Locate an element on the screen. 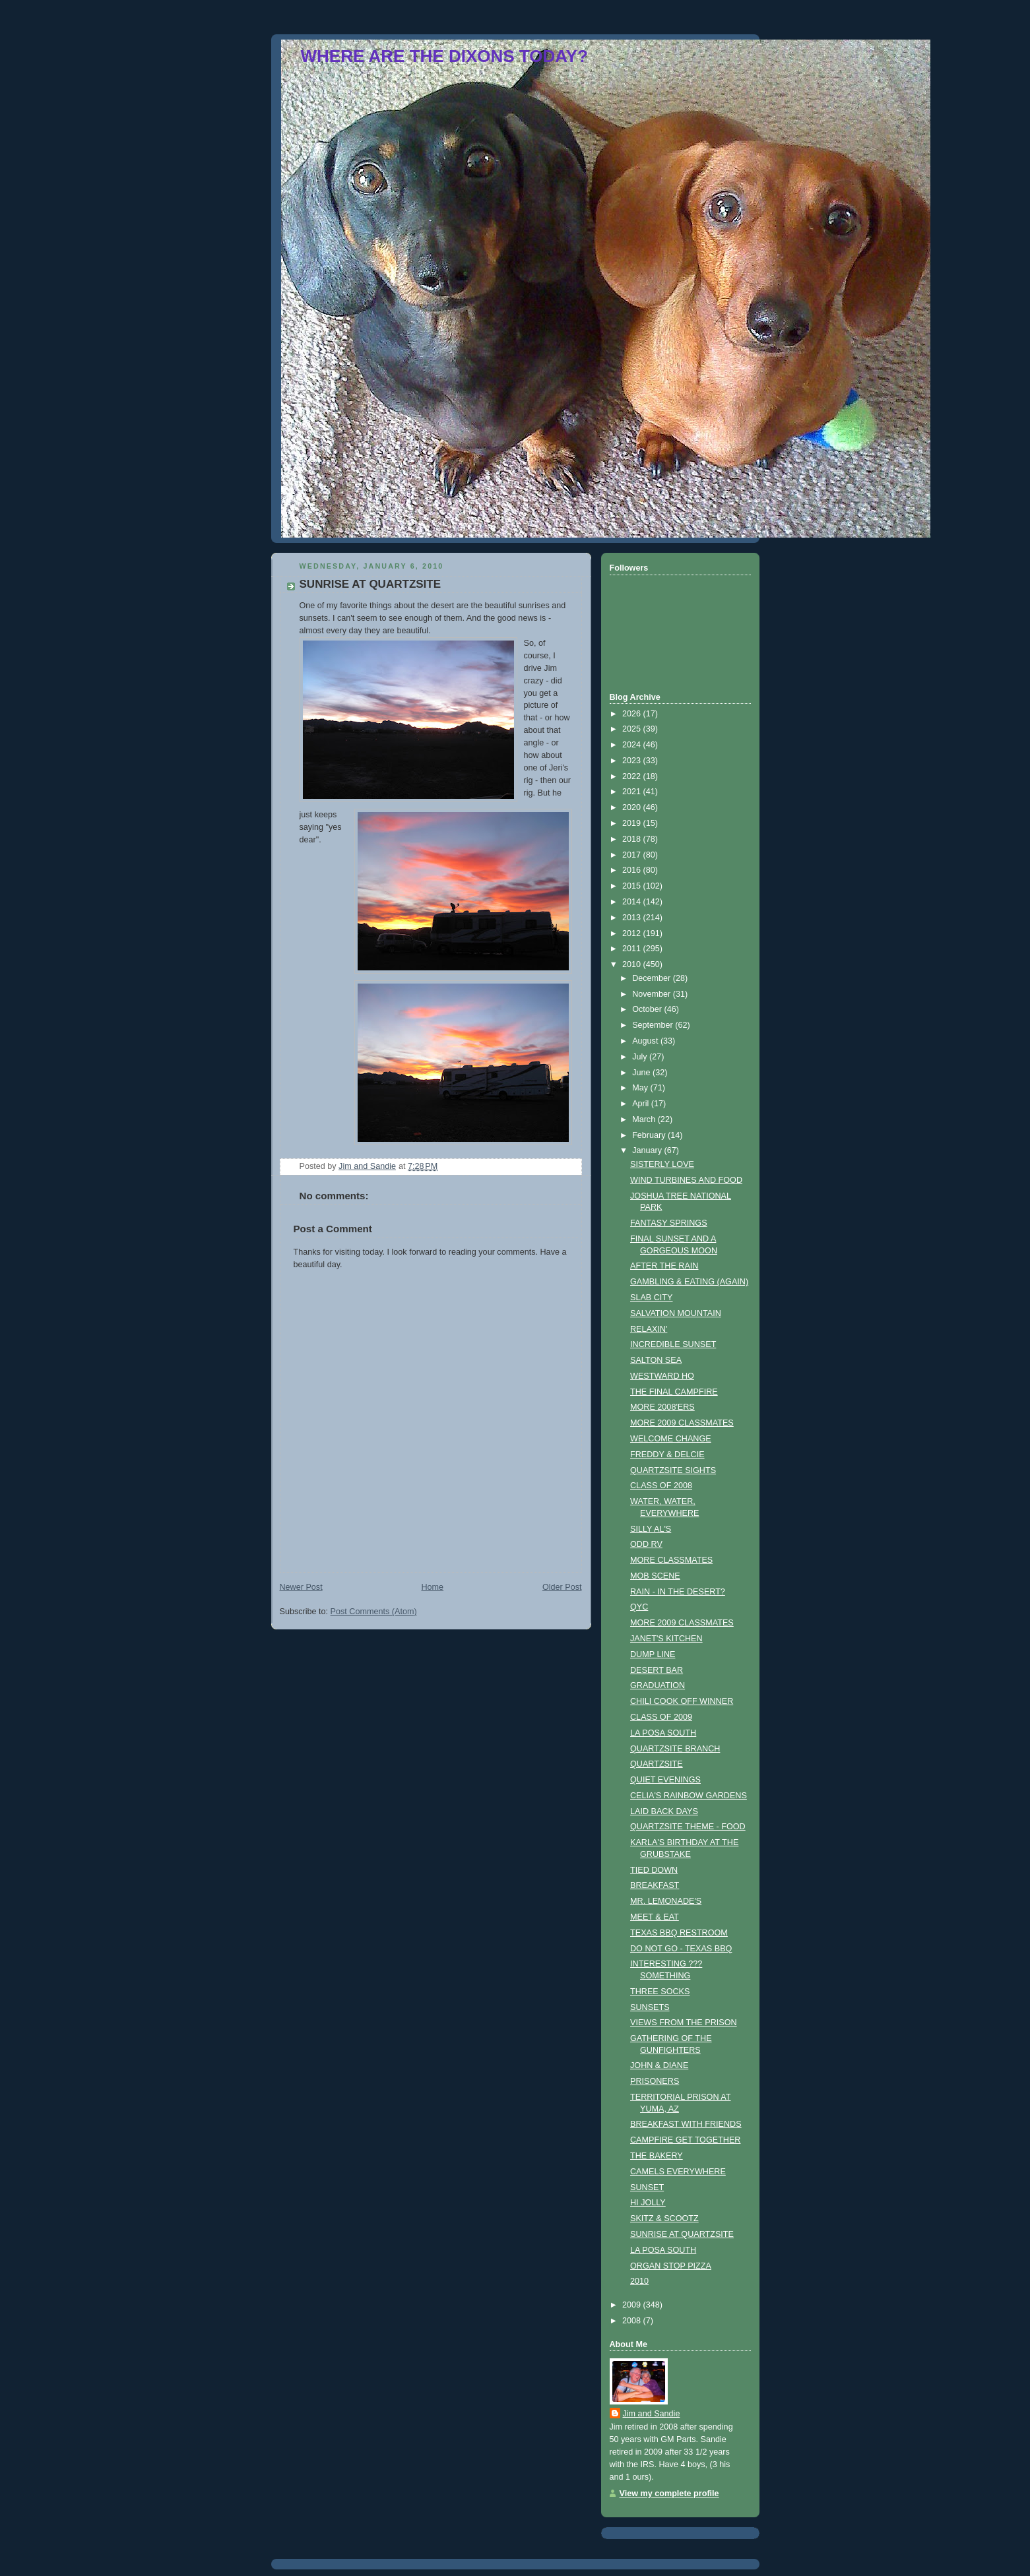 The width and height of the screenshot is (1030, 2576). QUARTZSITE is located at coordinates (656, 1764).